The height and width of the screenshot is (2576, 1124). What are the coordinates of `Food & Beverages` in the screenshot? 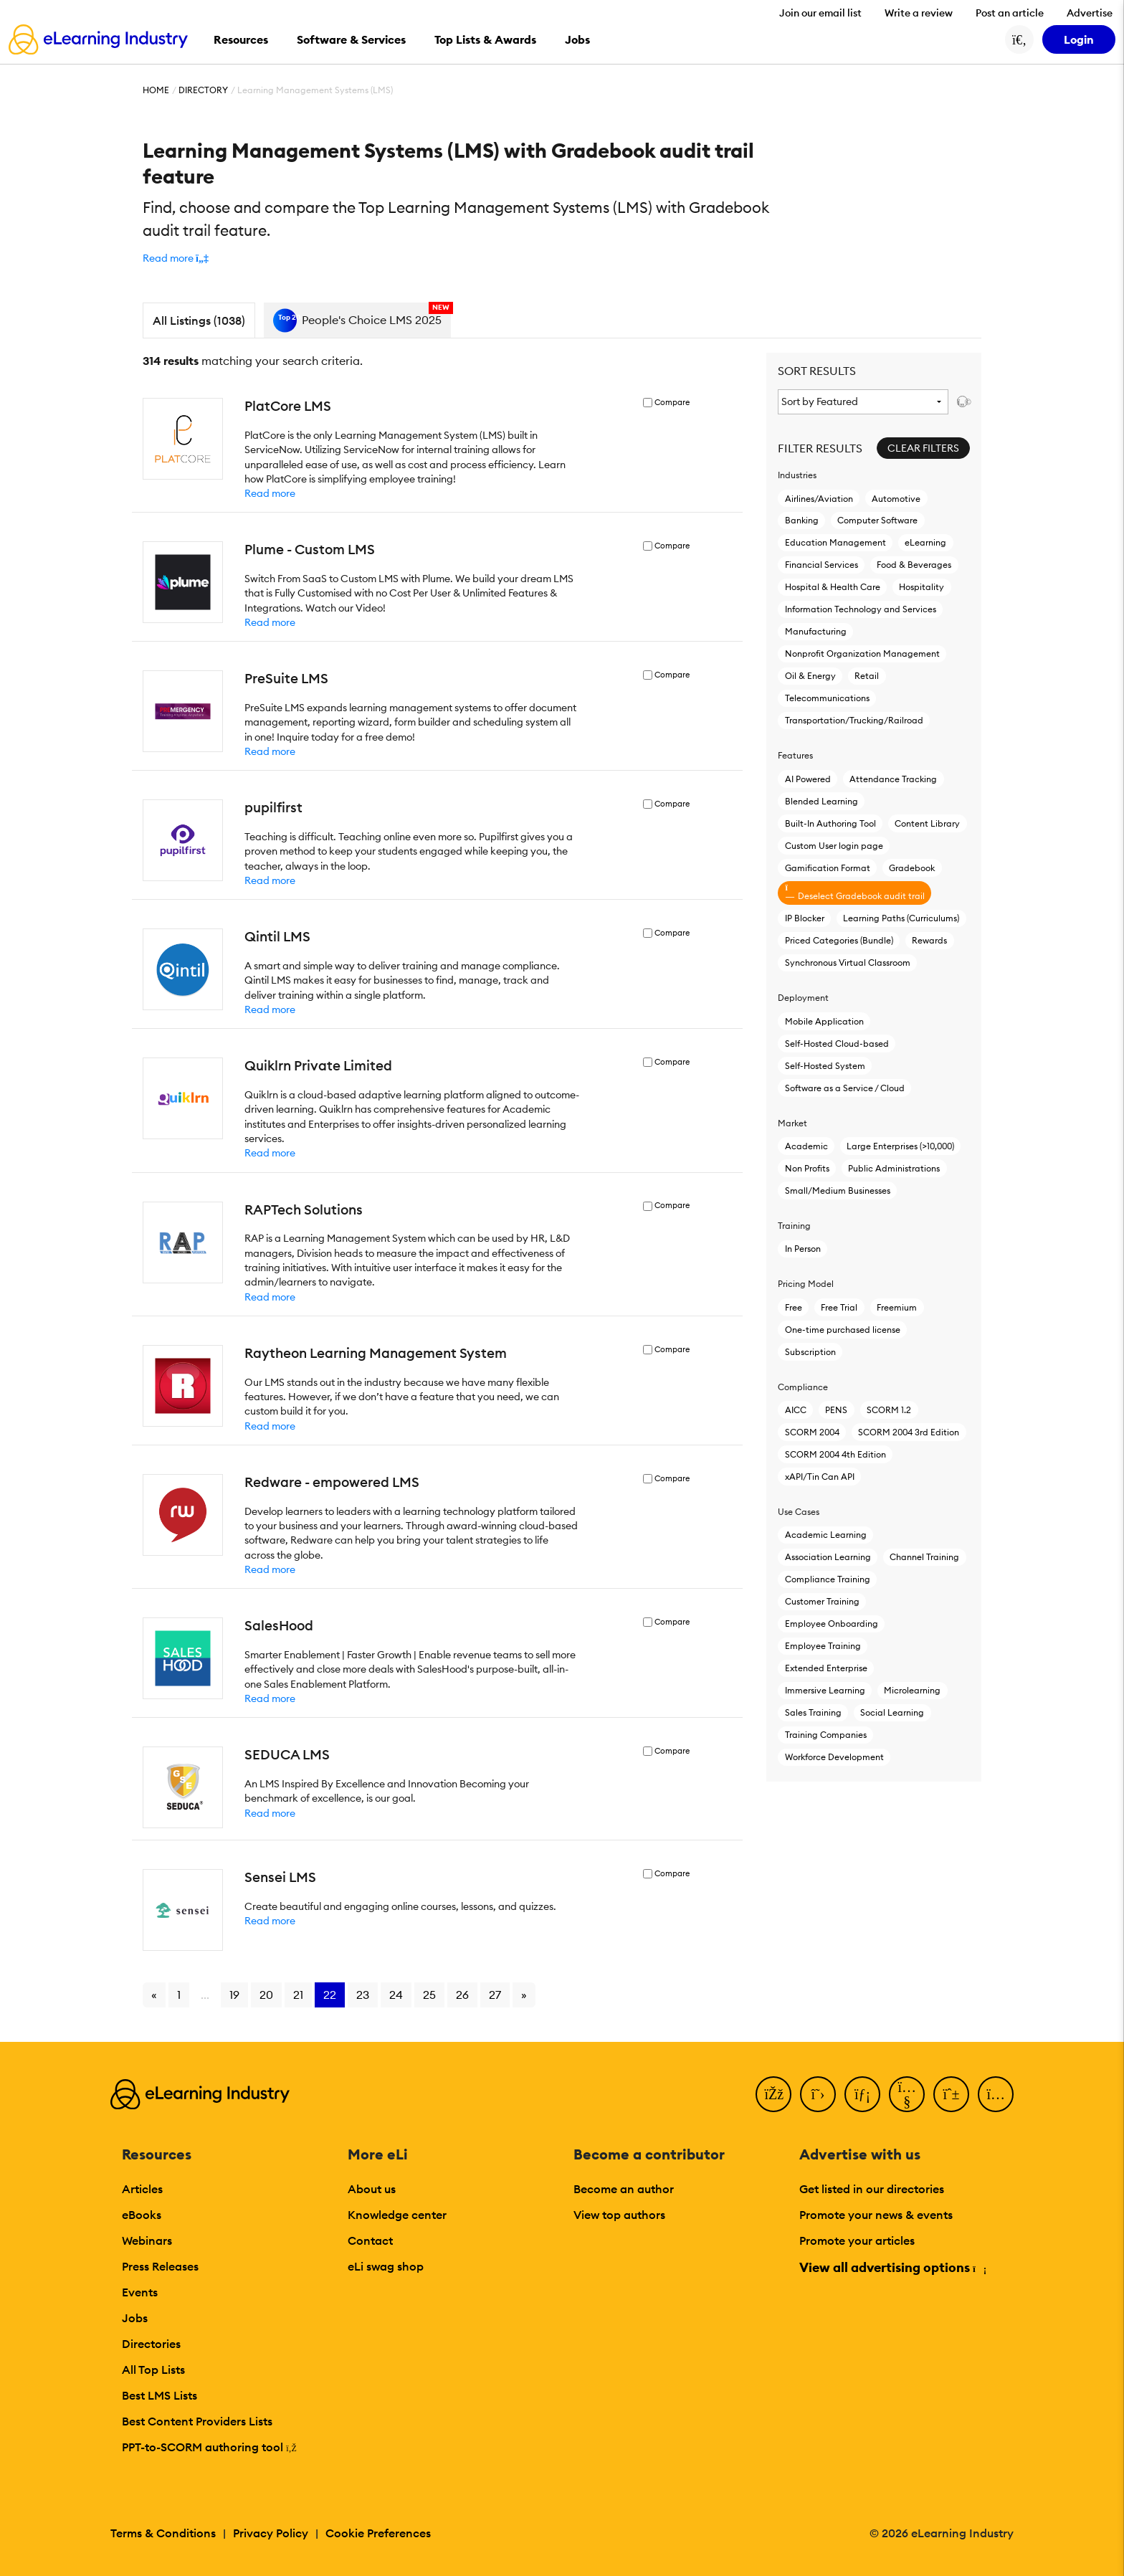 It's located at (914, 564).